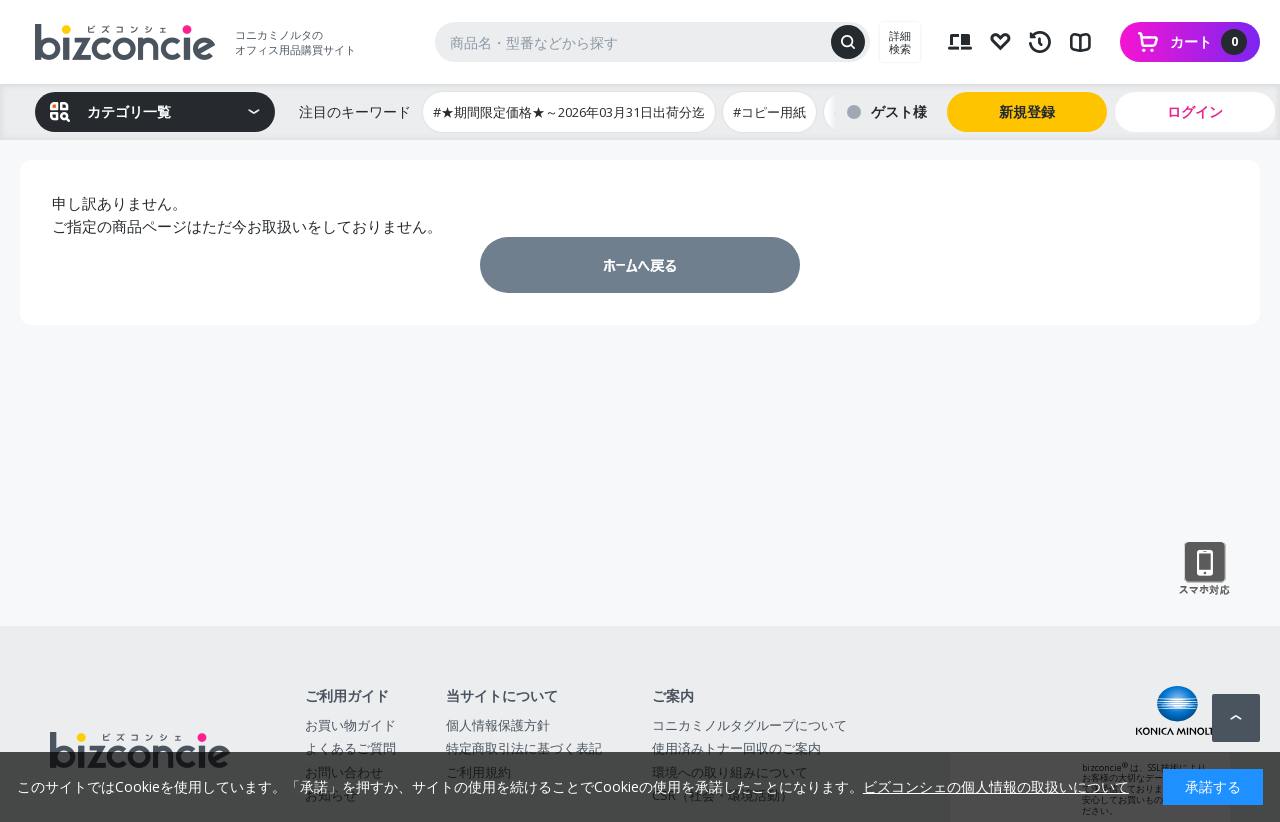 Image resolution: width=1280 pixels, height=822 pixels. I want to click on #コピー用紙, so click(769, 112).